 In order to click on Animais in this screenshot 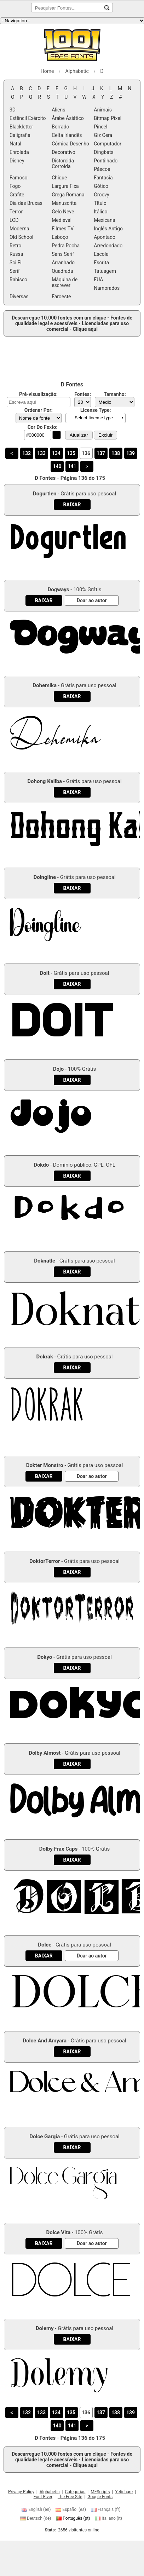, I will do `click(103, 110)`.